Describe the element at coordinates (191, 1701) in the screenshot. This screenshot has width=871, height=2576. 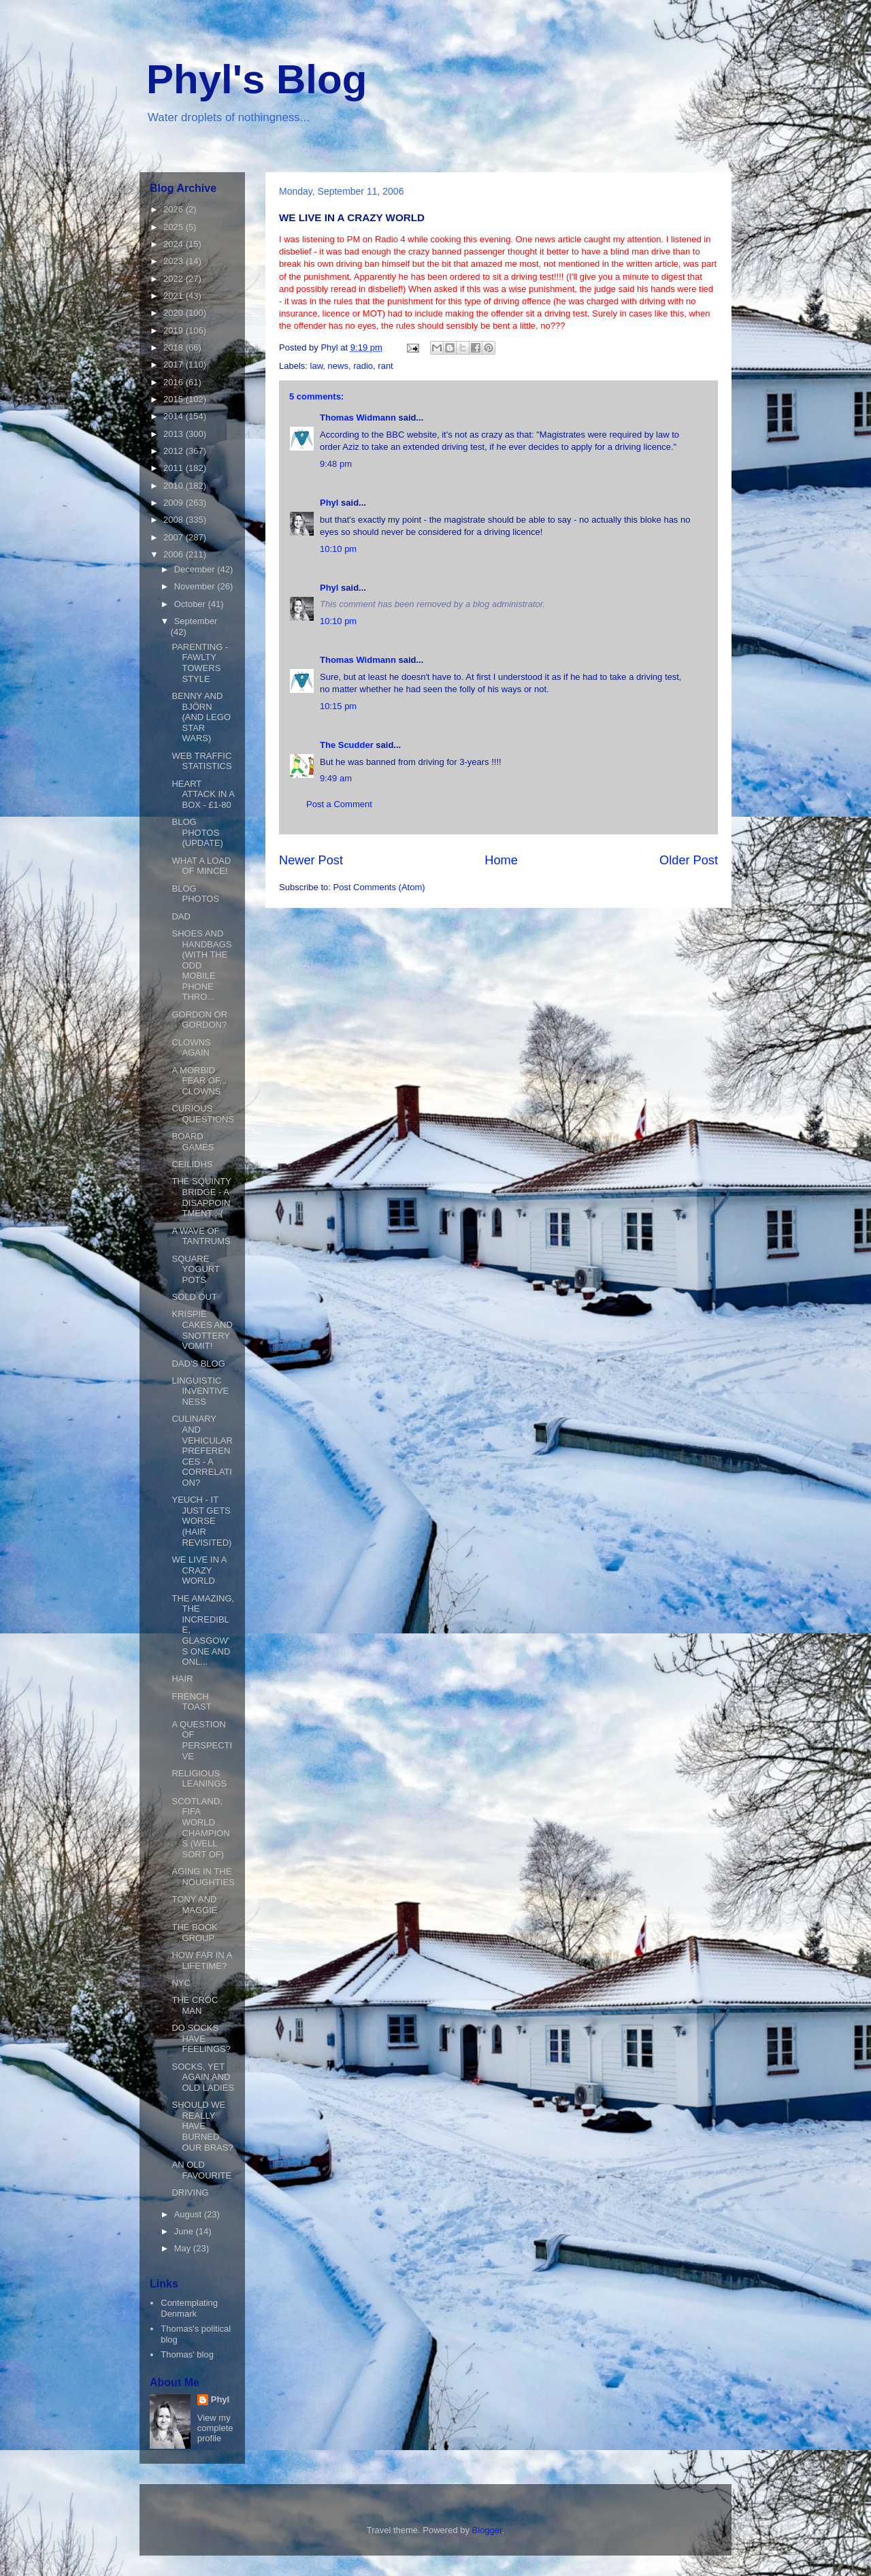
I see `FRENCH TOAST` at that location.